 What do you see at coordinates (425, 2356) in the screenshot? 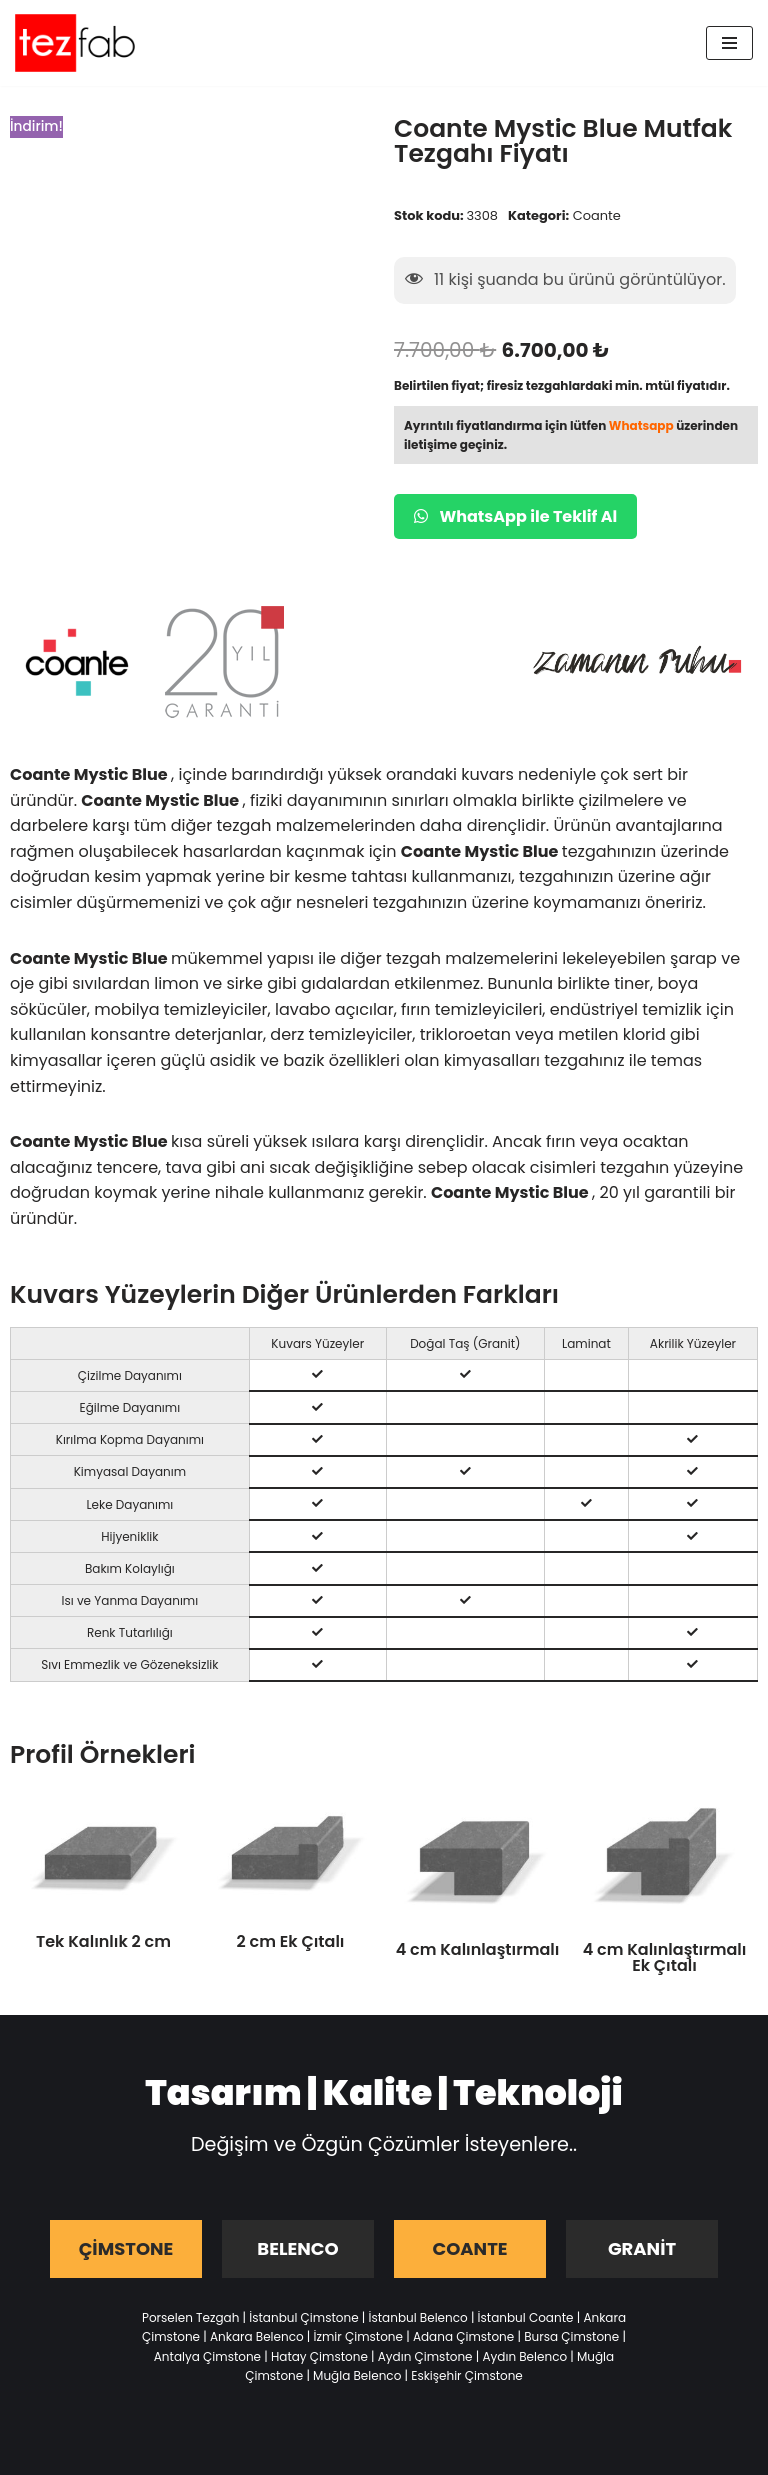
I see `Aydın Çimstone` at bounding box center [425, 2356].